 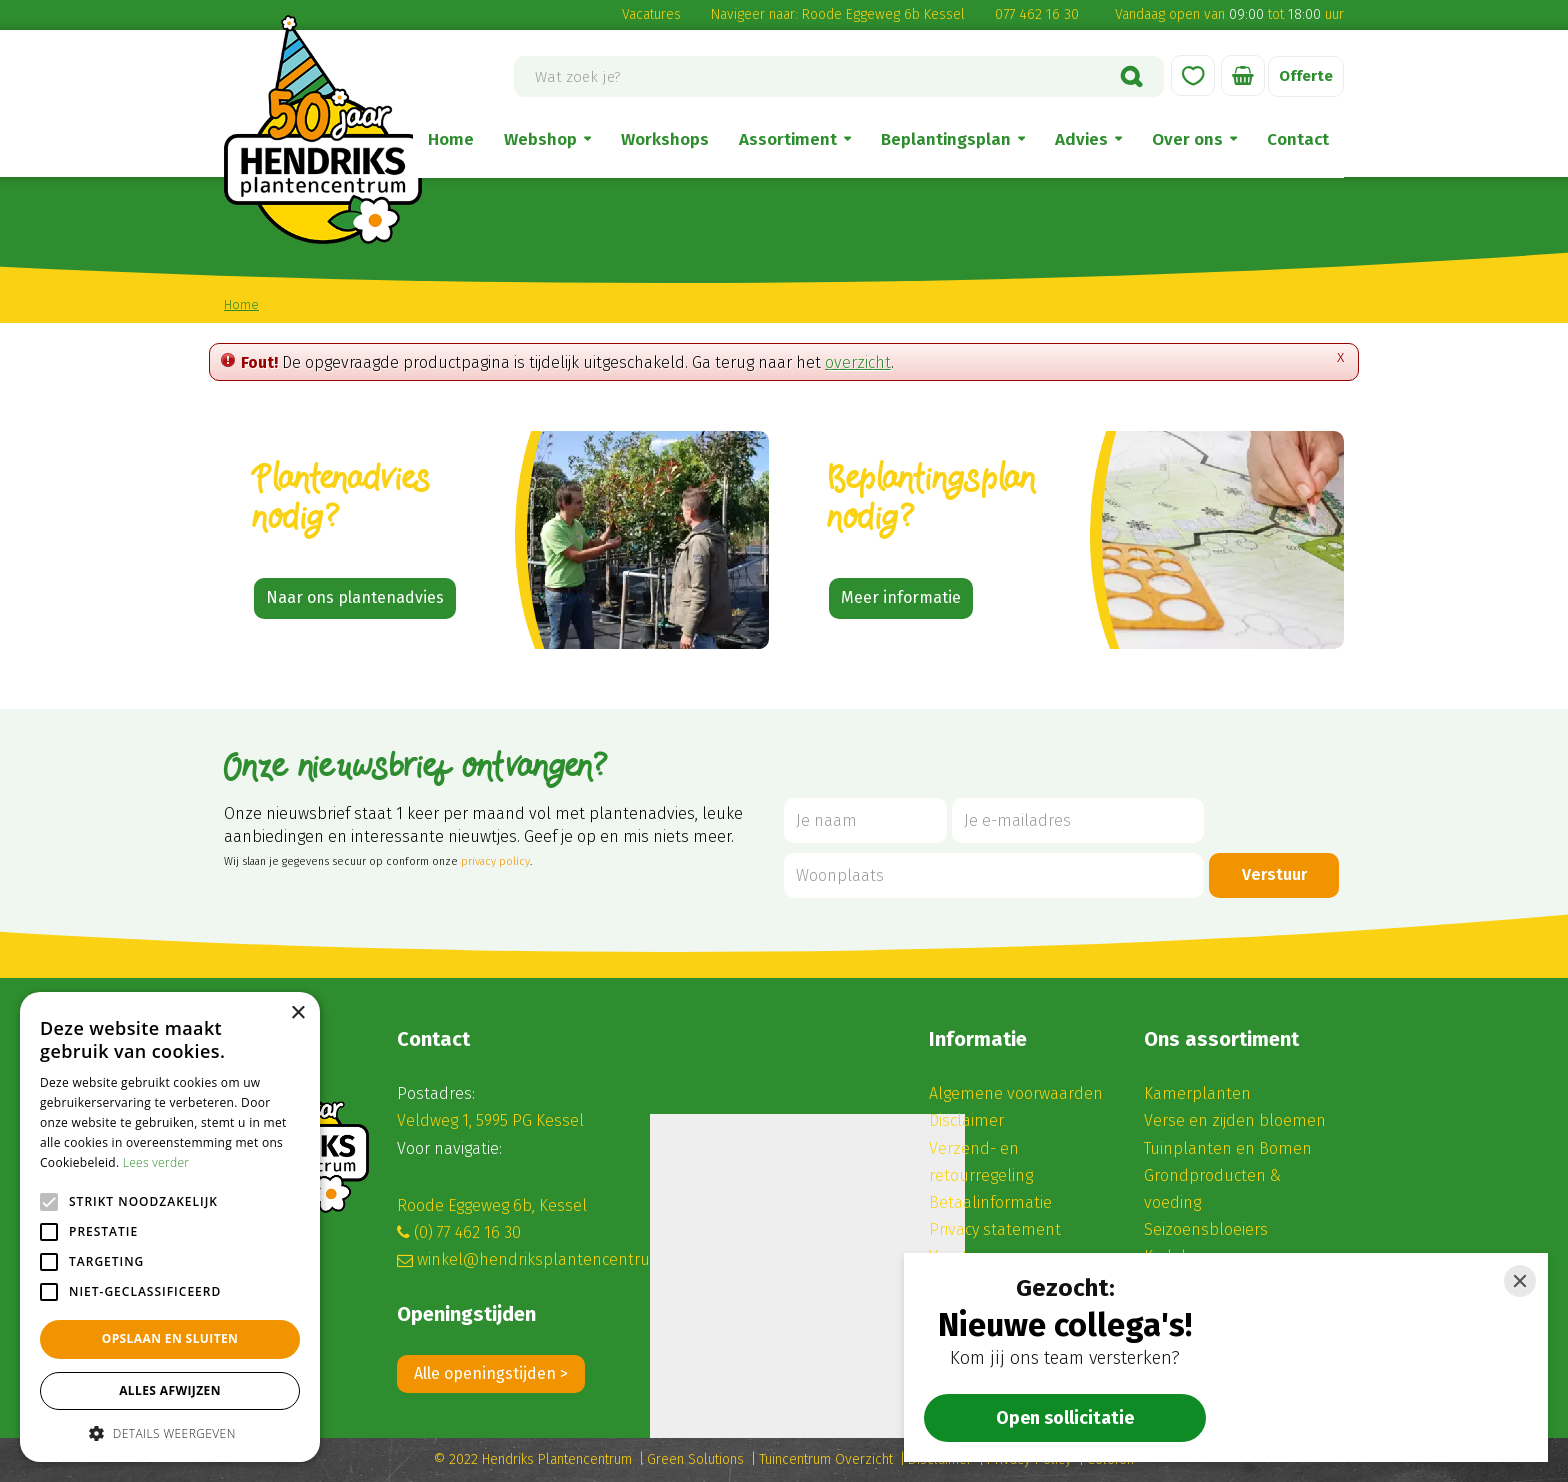 I want to click on privacy policy, so click(x=495, y=861).